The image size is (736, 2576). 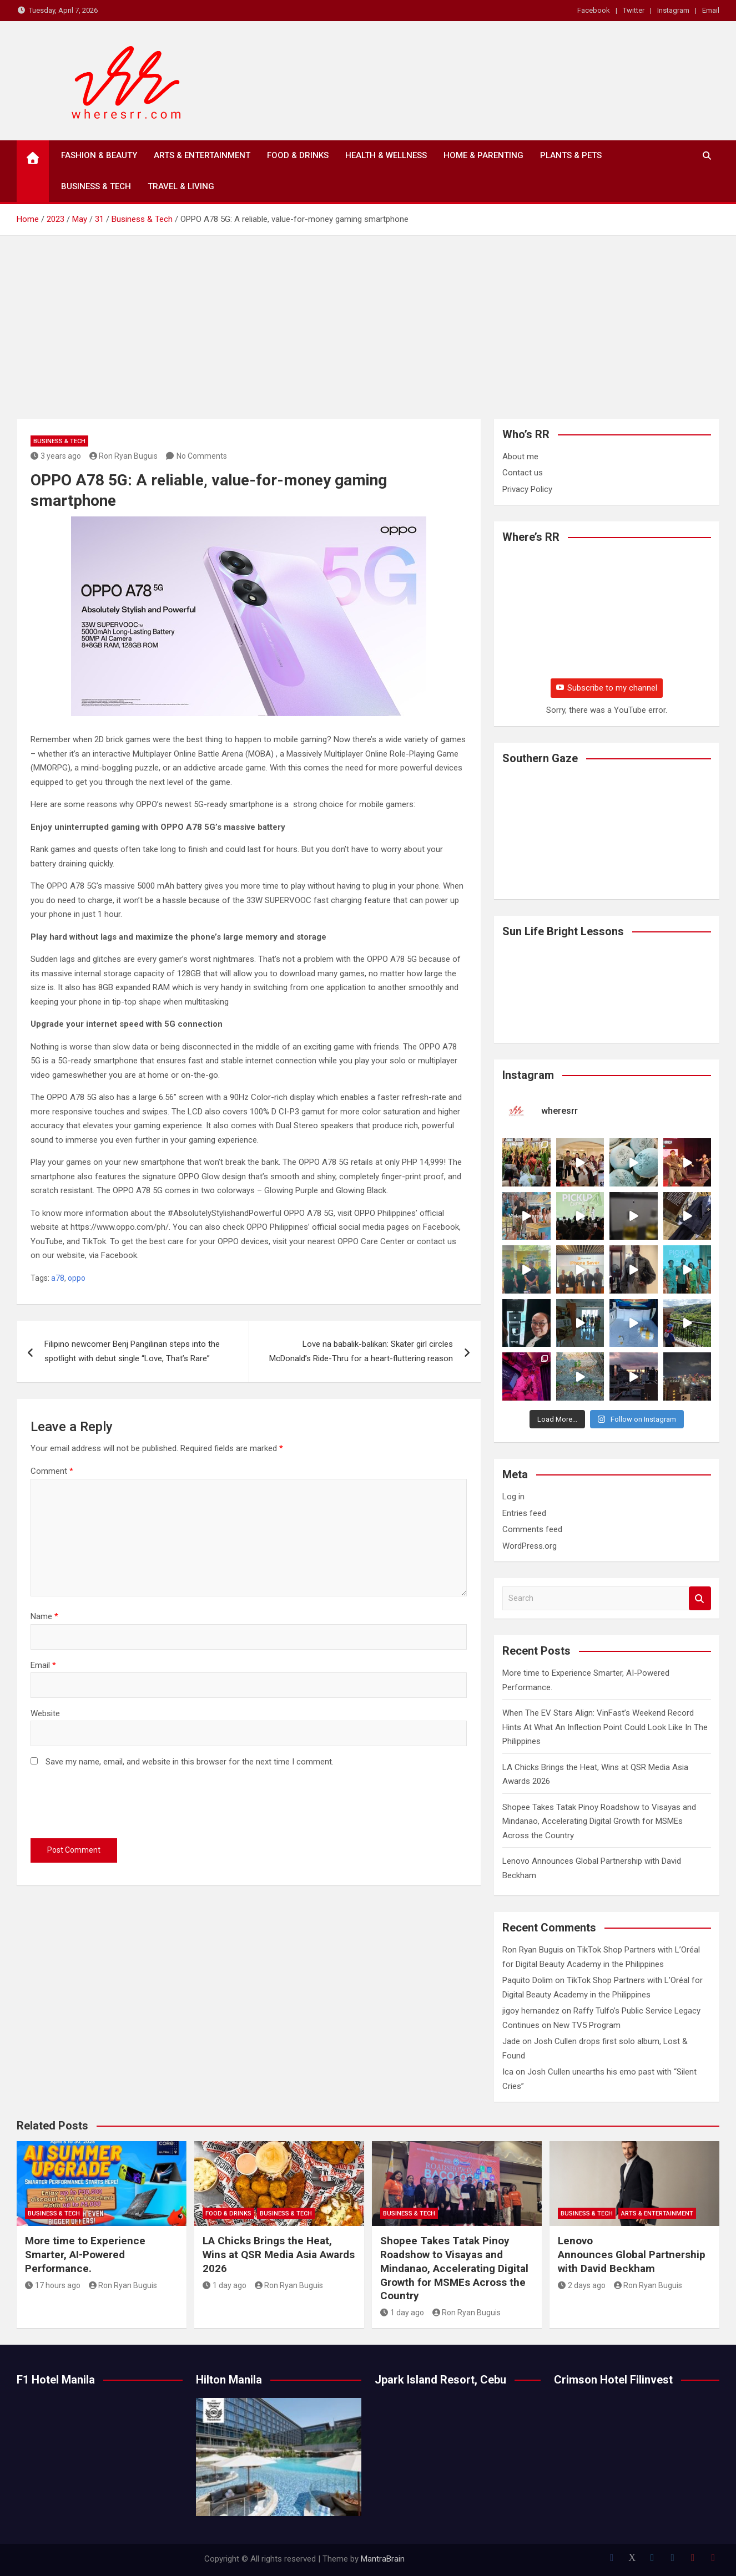 What do you see at coordinates (202, 155) in the screenshot?
I see `Arts & Entertainment` at bounding box center [202, 155].